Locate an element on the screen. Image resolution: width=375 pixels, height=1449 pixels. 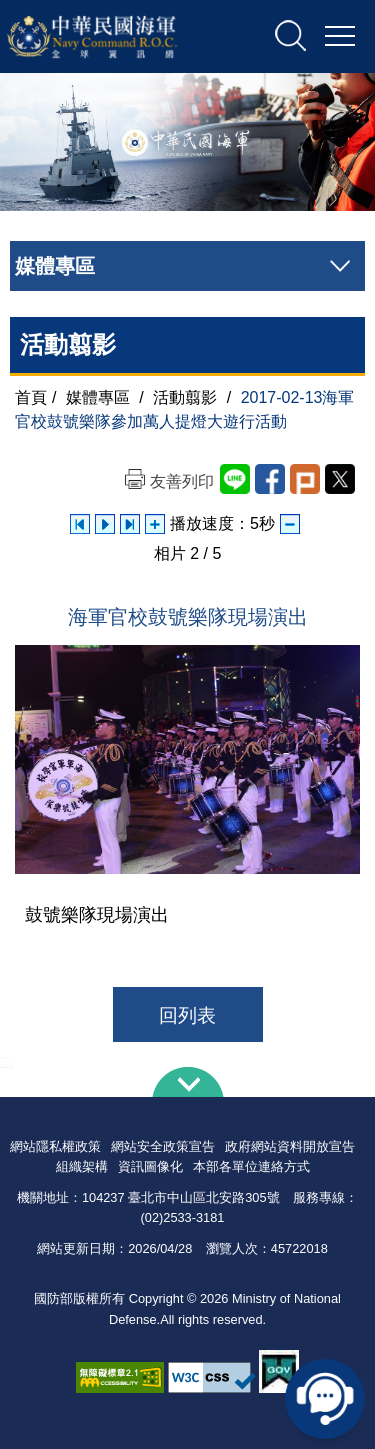
網站安全政策宣告 is located at coordinates (163, 1146).